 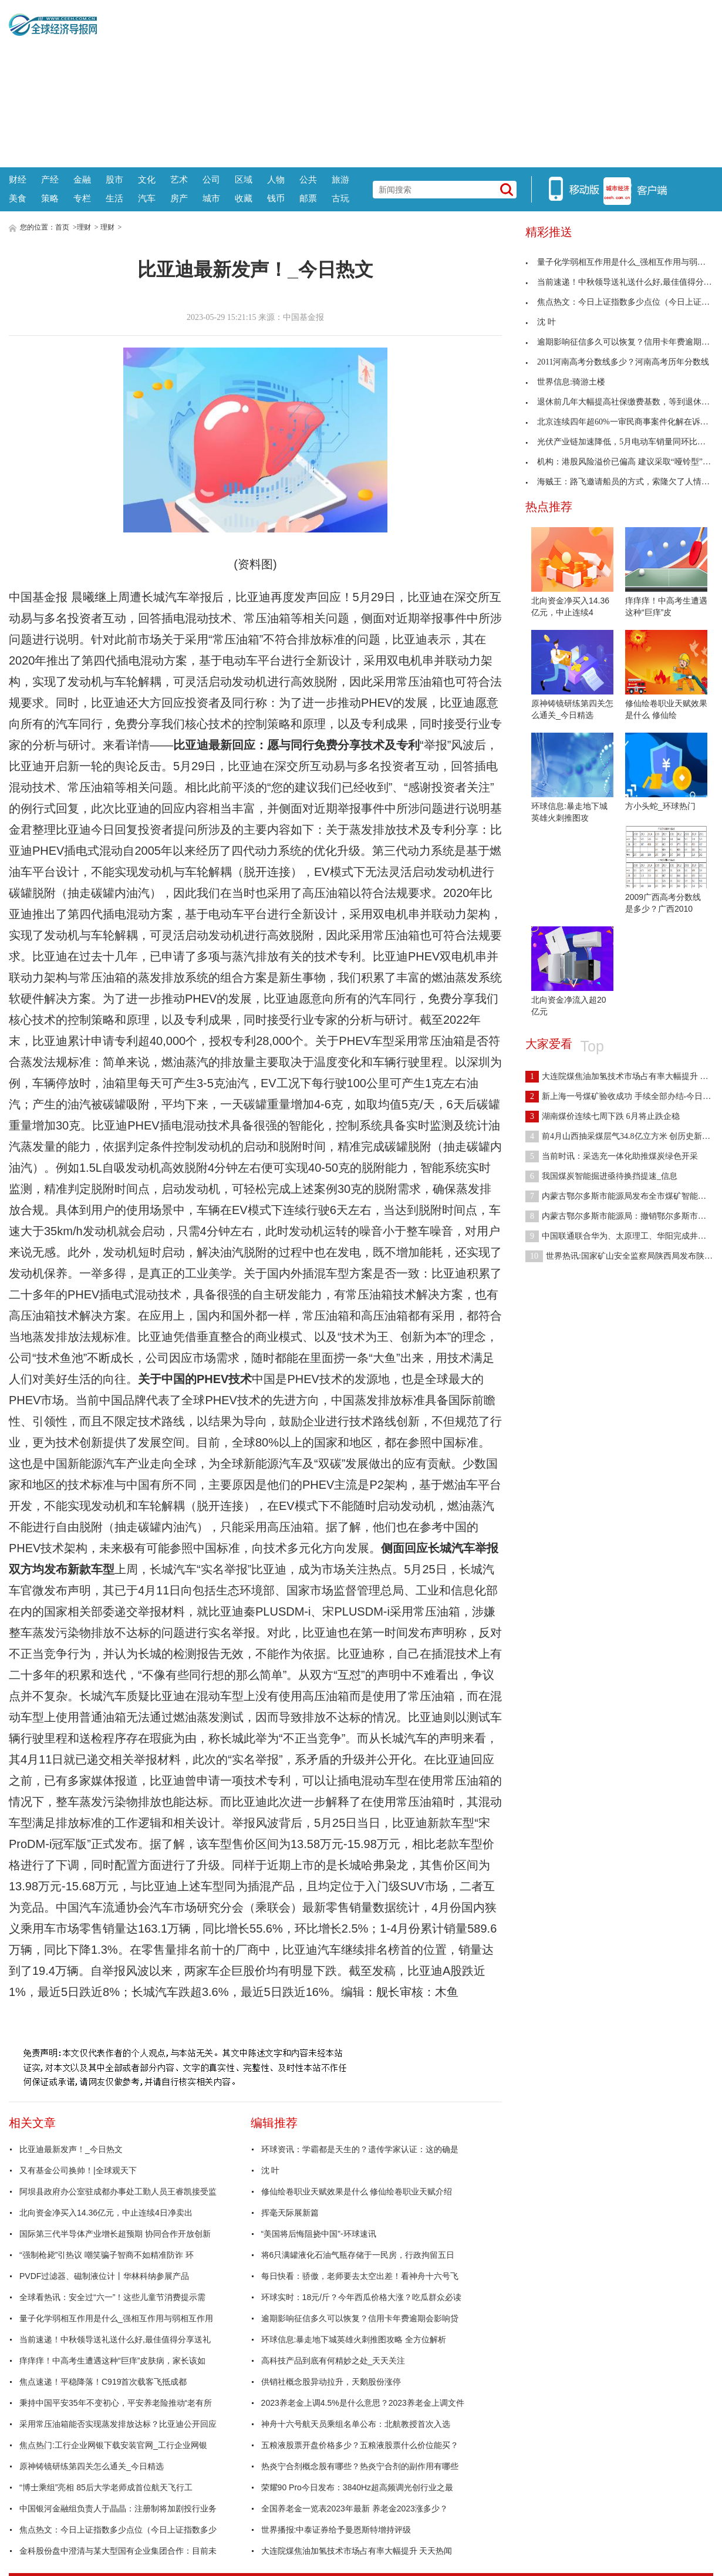 I want to click on 全球看热讯：安全过“六一”！这些儿童节消费提示需, so click(x=112, y=2297).